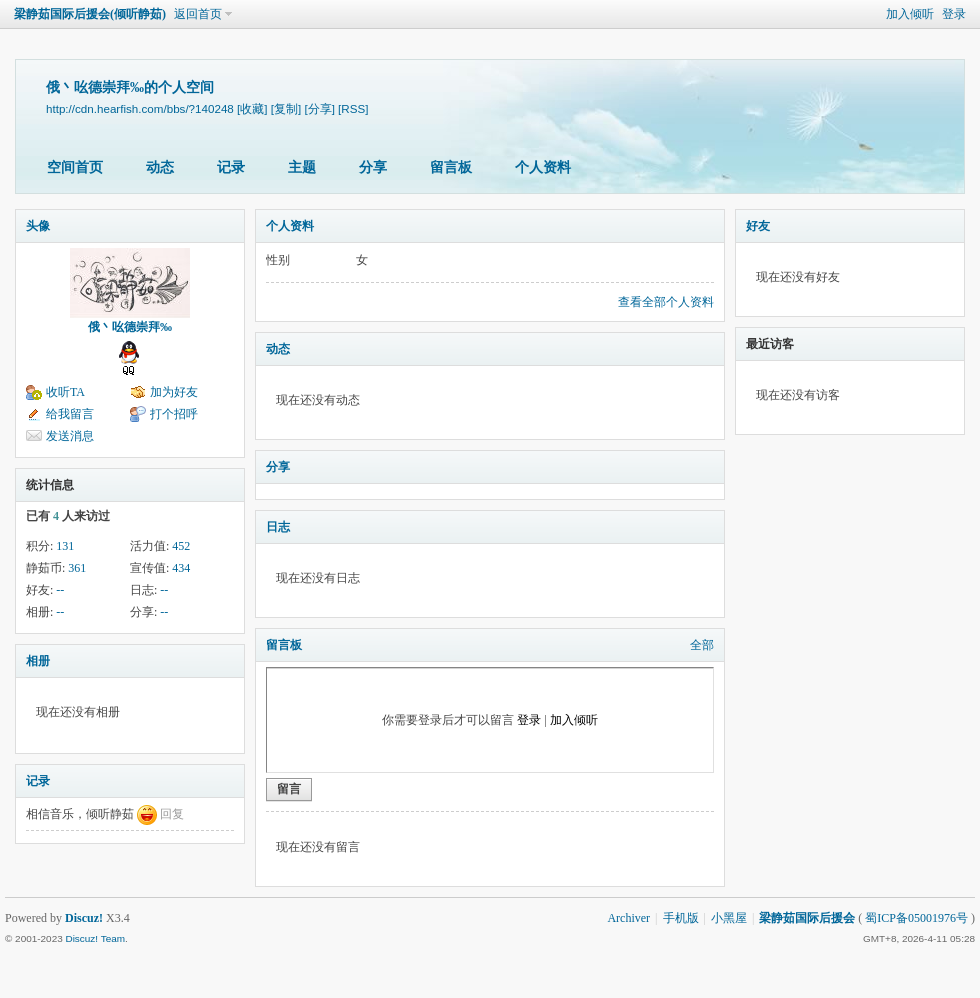 The height and width of the screenshot is (998, 980). I want to click on 个人资料, so click(543, 167).